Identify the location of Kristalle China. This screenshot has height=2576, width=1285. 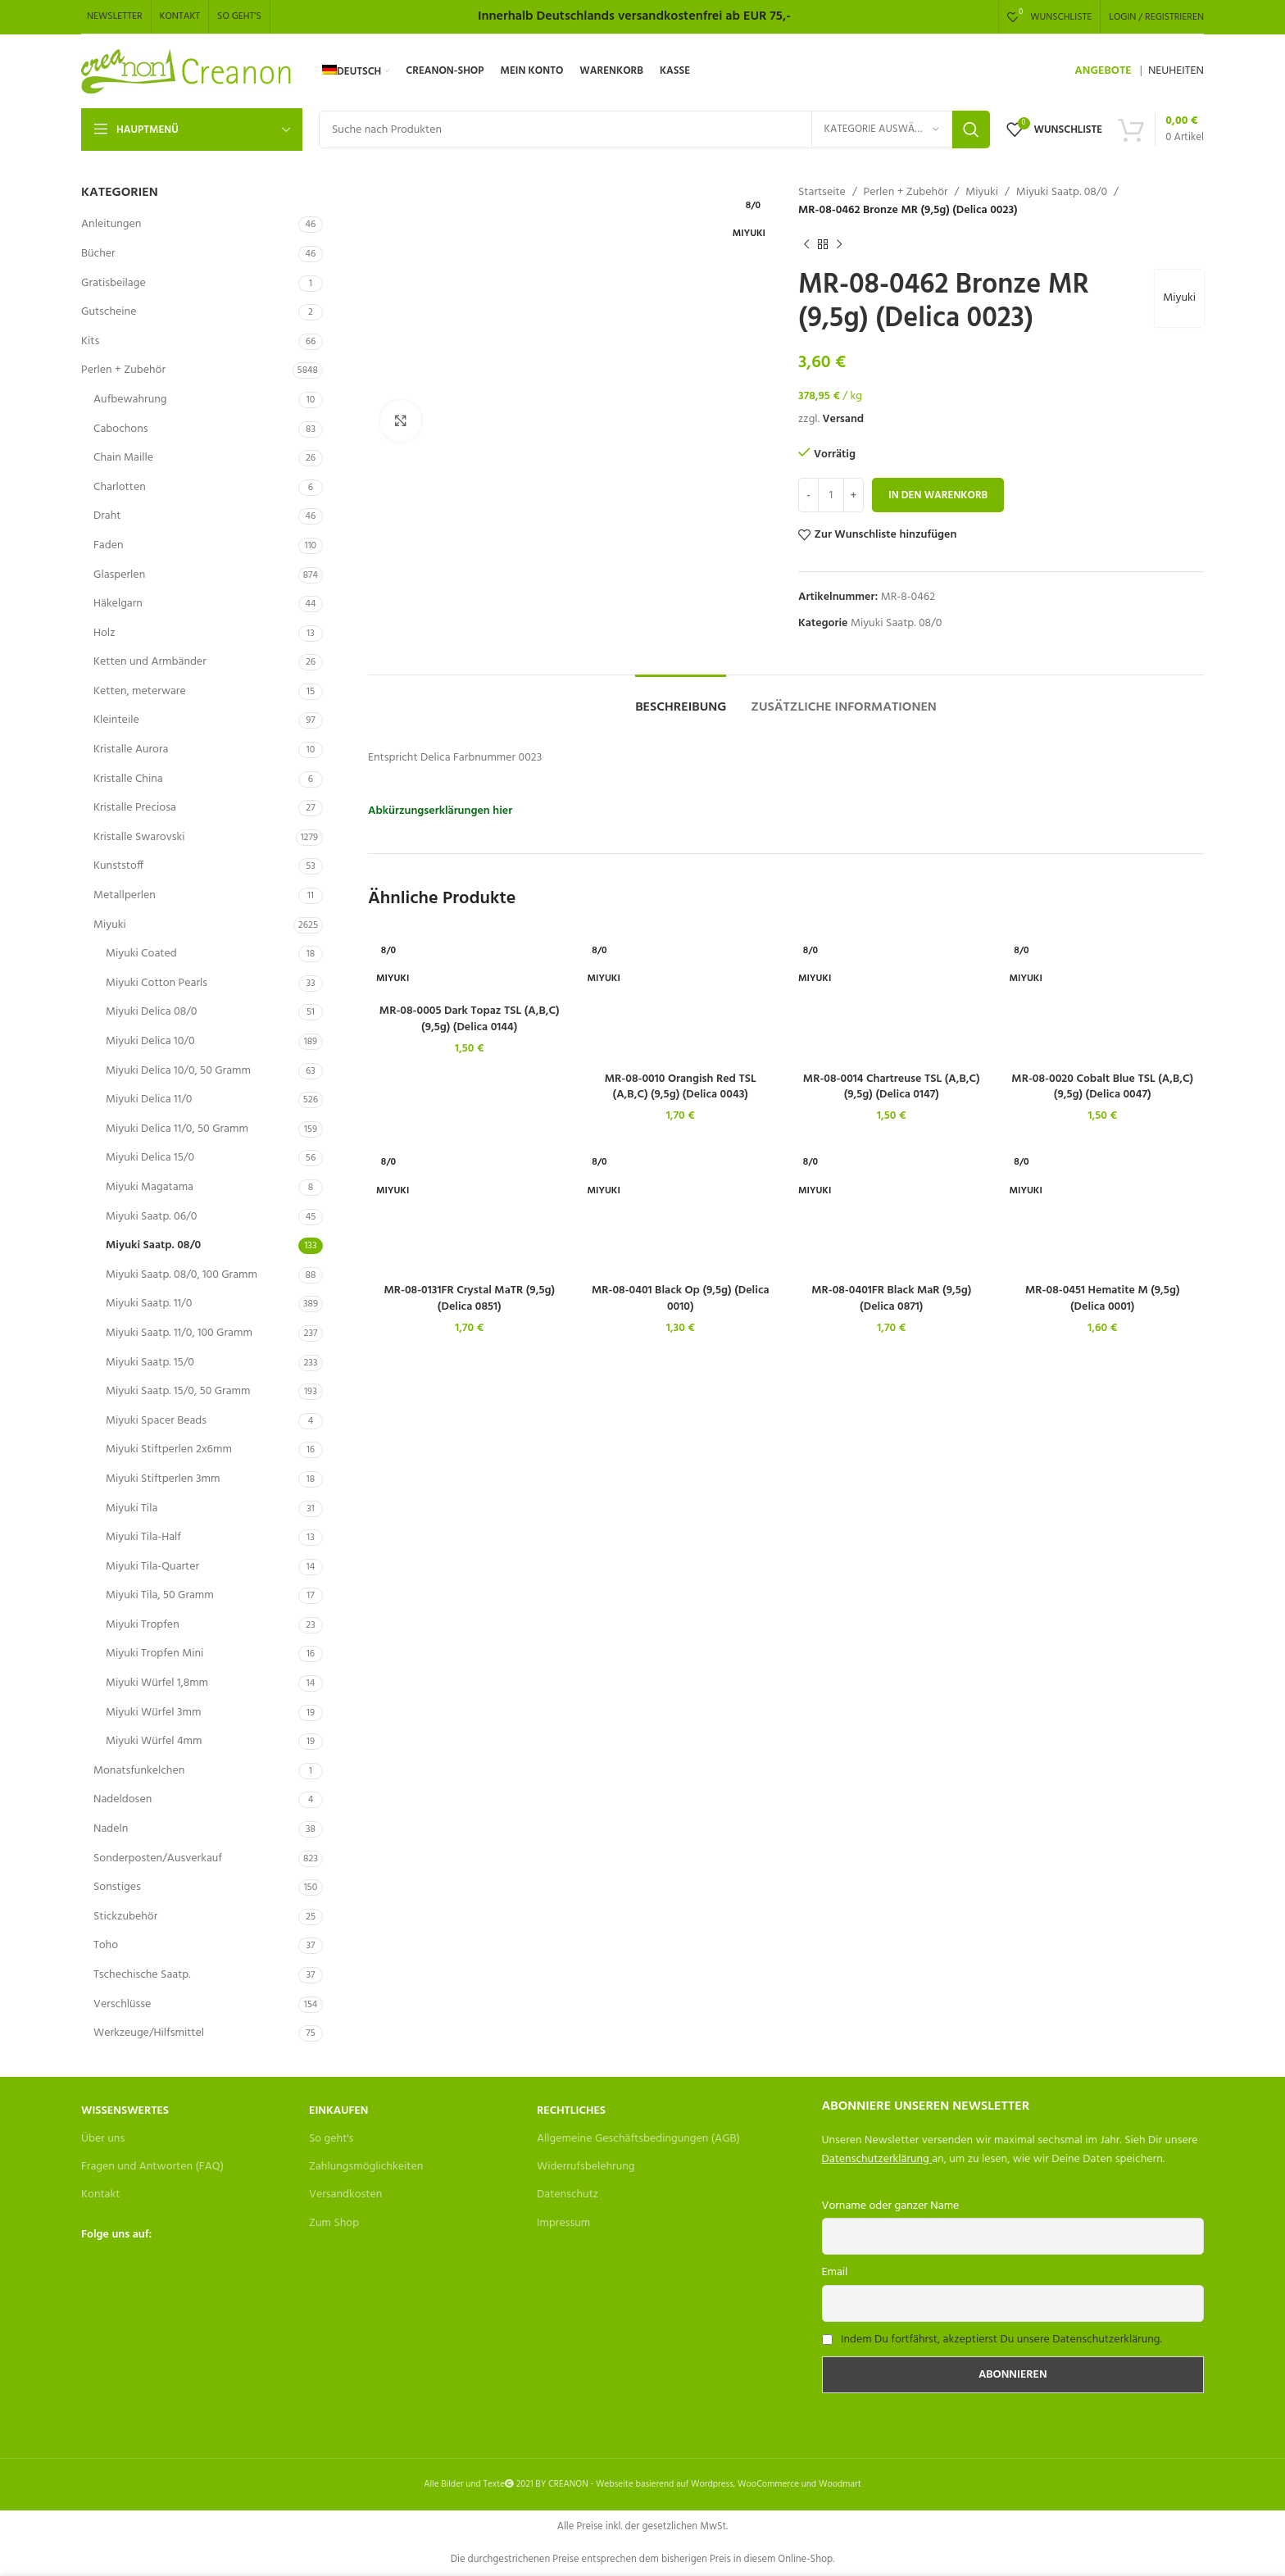
(128, 779).